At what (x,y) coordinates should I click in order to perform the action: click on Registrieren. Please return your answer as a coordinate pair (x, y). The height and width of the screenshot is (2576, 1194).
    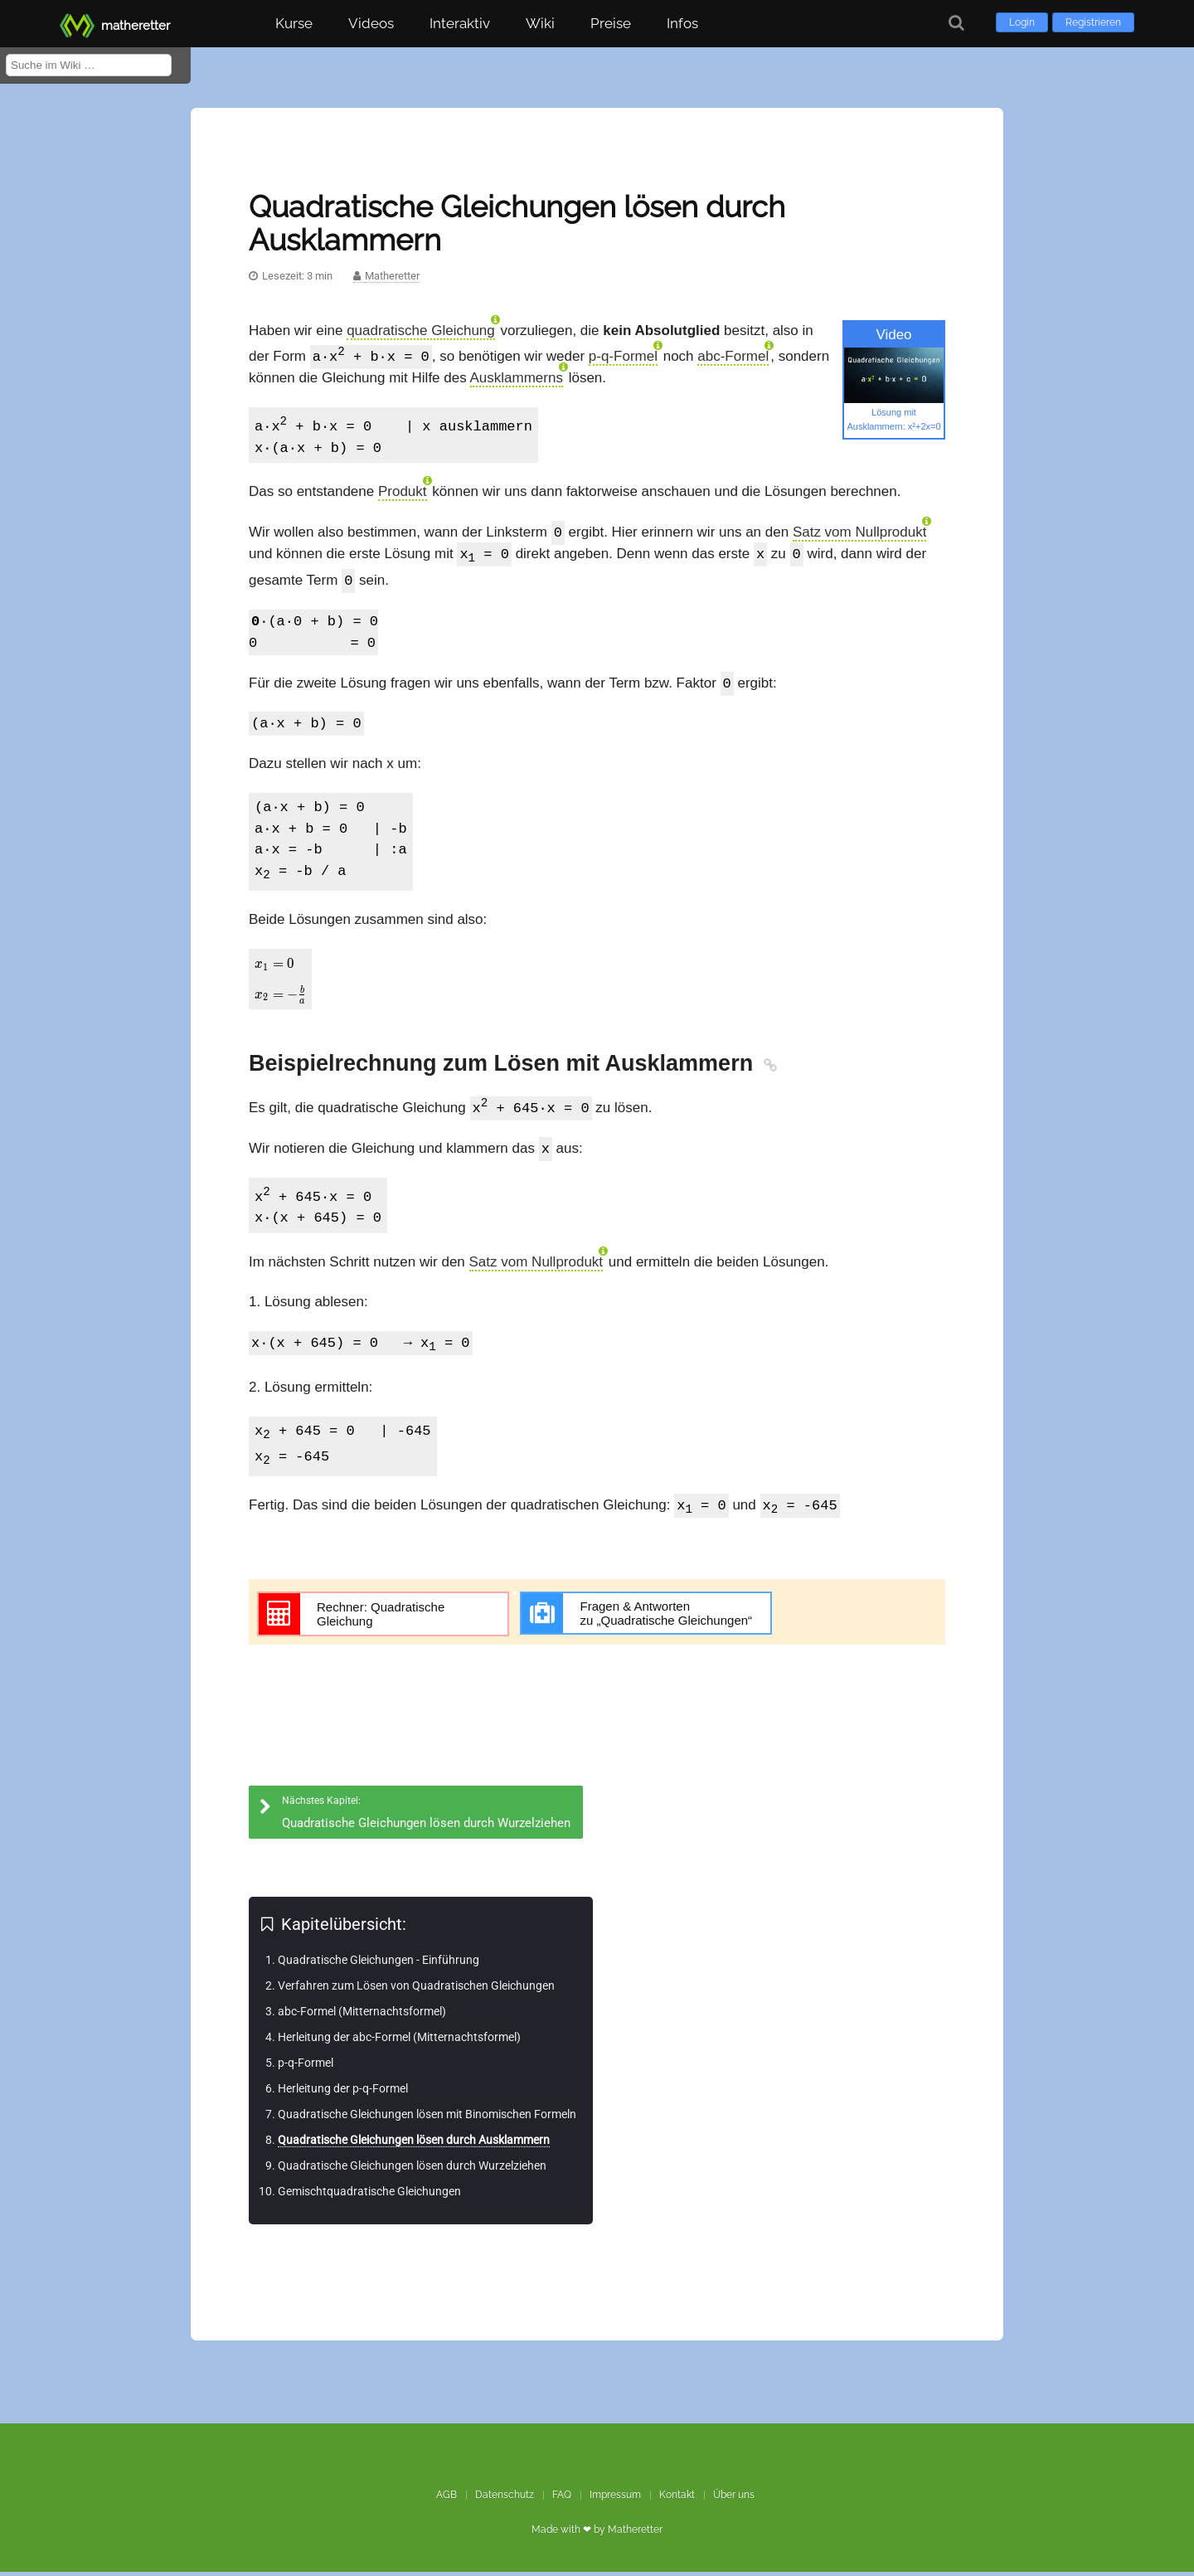
    Looking at the image, I should click on (1093, 22).